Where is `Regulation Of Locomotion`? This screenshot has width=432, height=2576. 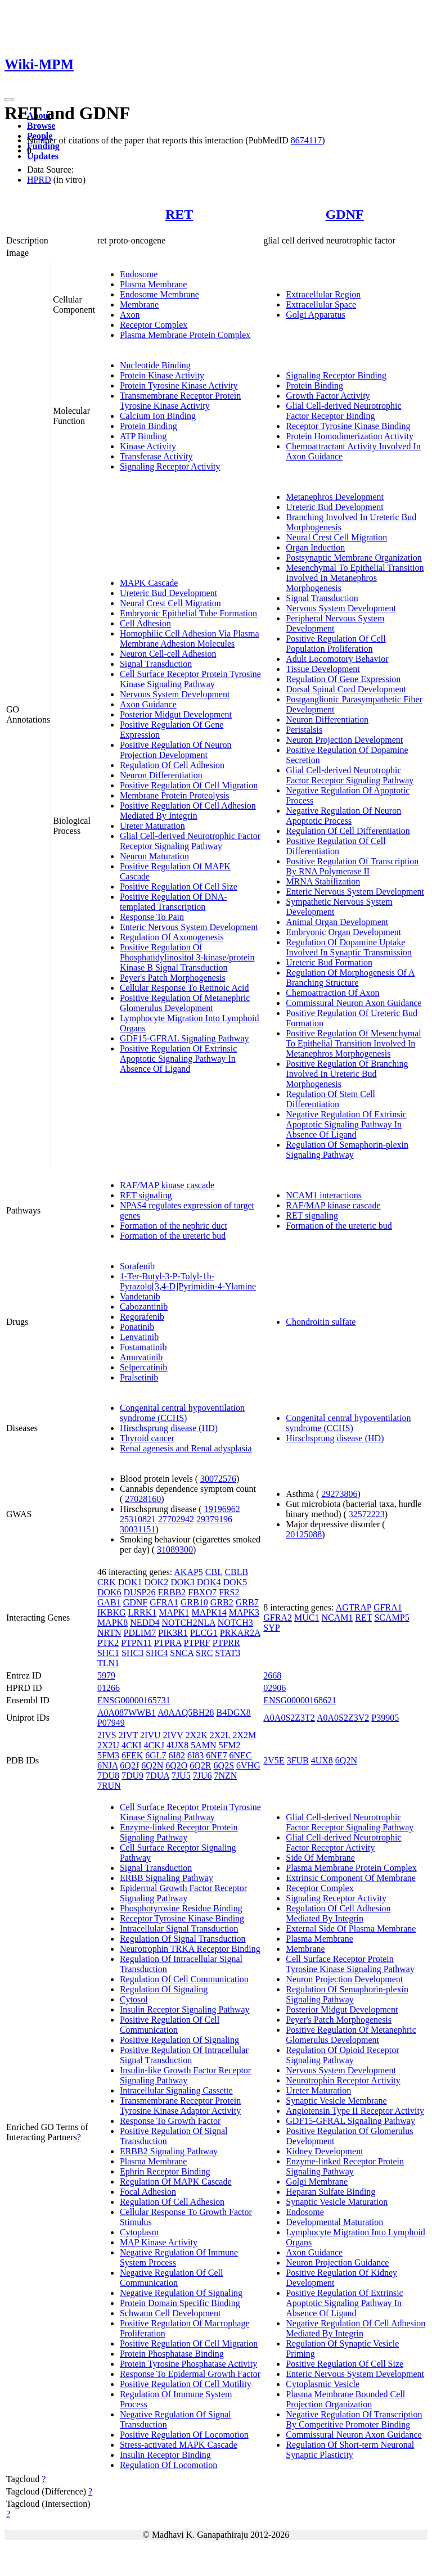 Regulation Of Locomotion is located at coordinates (168, 2465).